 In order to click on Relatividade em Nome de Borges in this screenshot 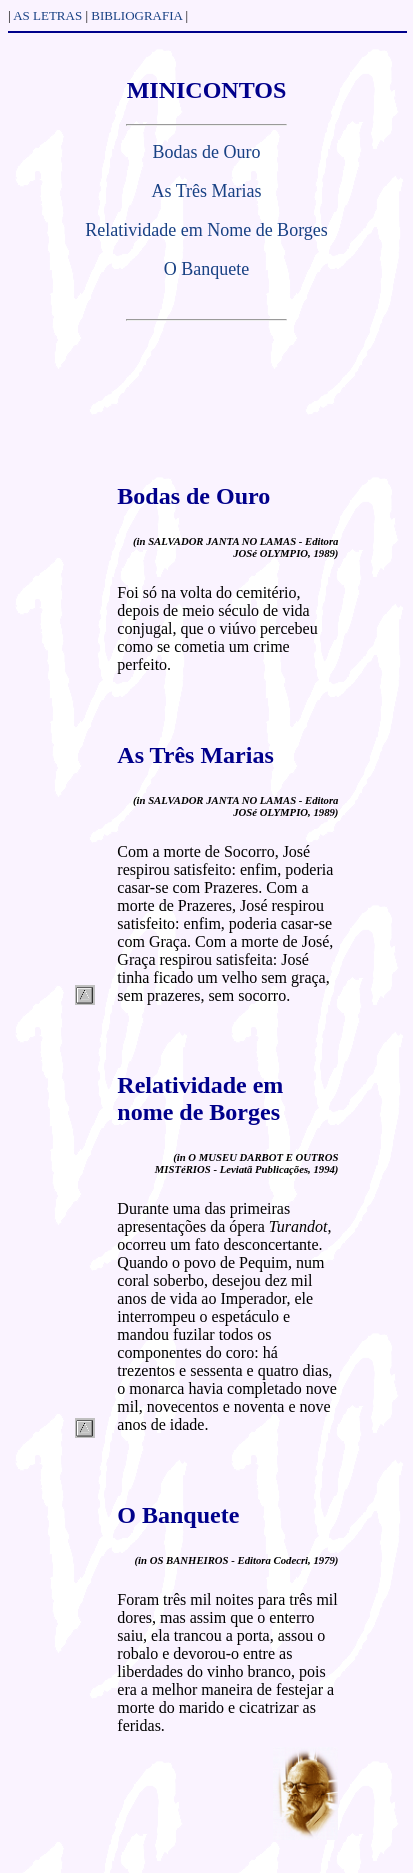, I will do `click(206, 230)`.